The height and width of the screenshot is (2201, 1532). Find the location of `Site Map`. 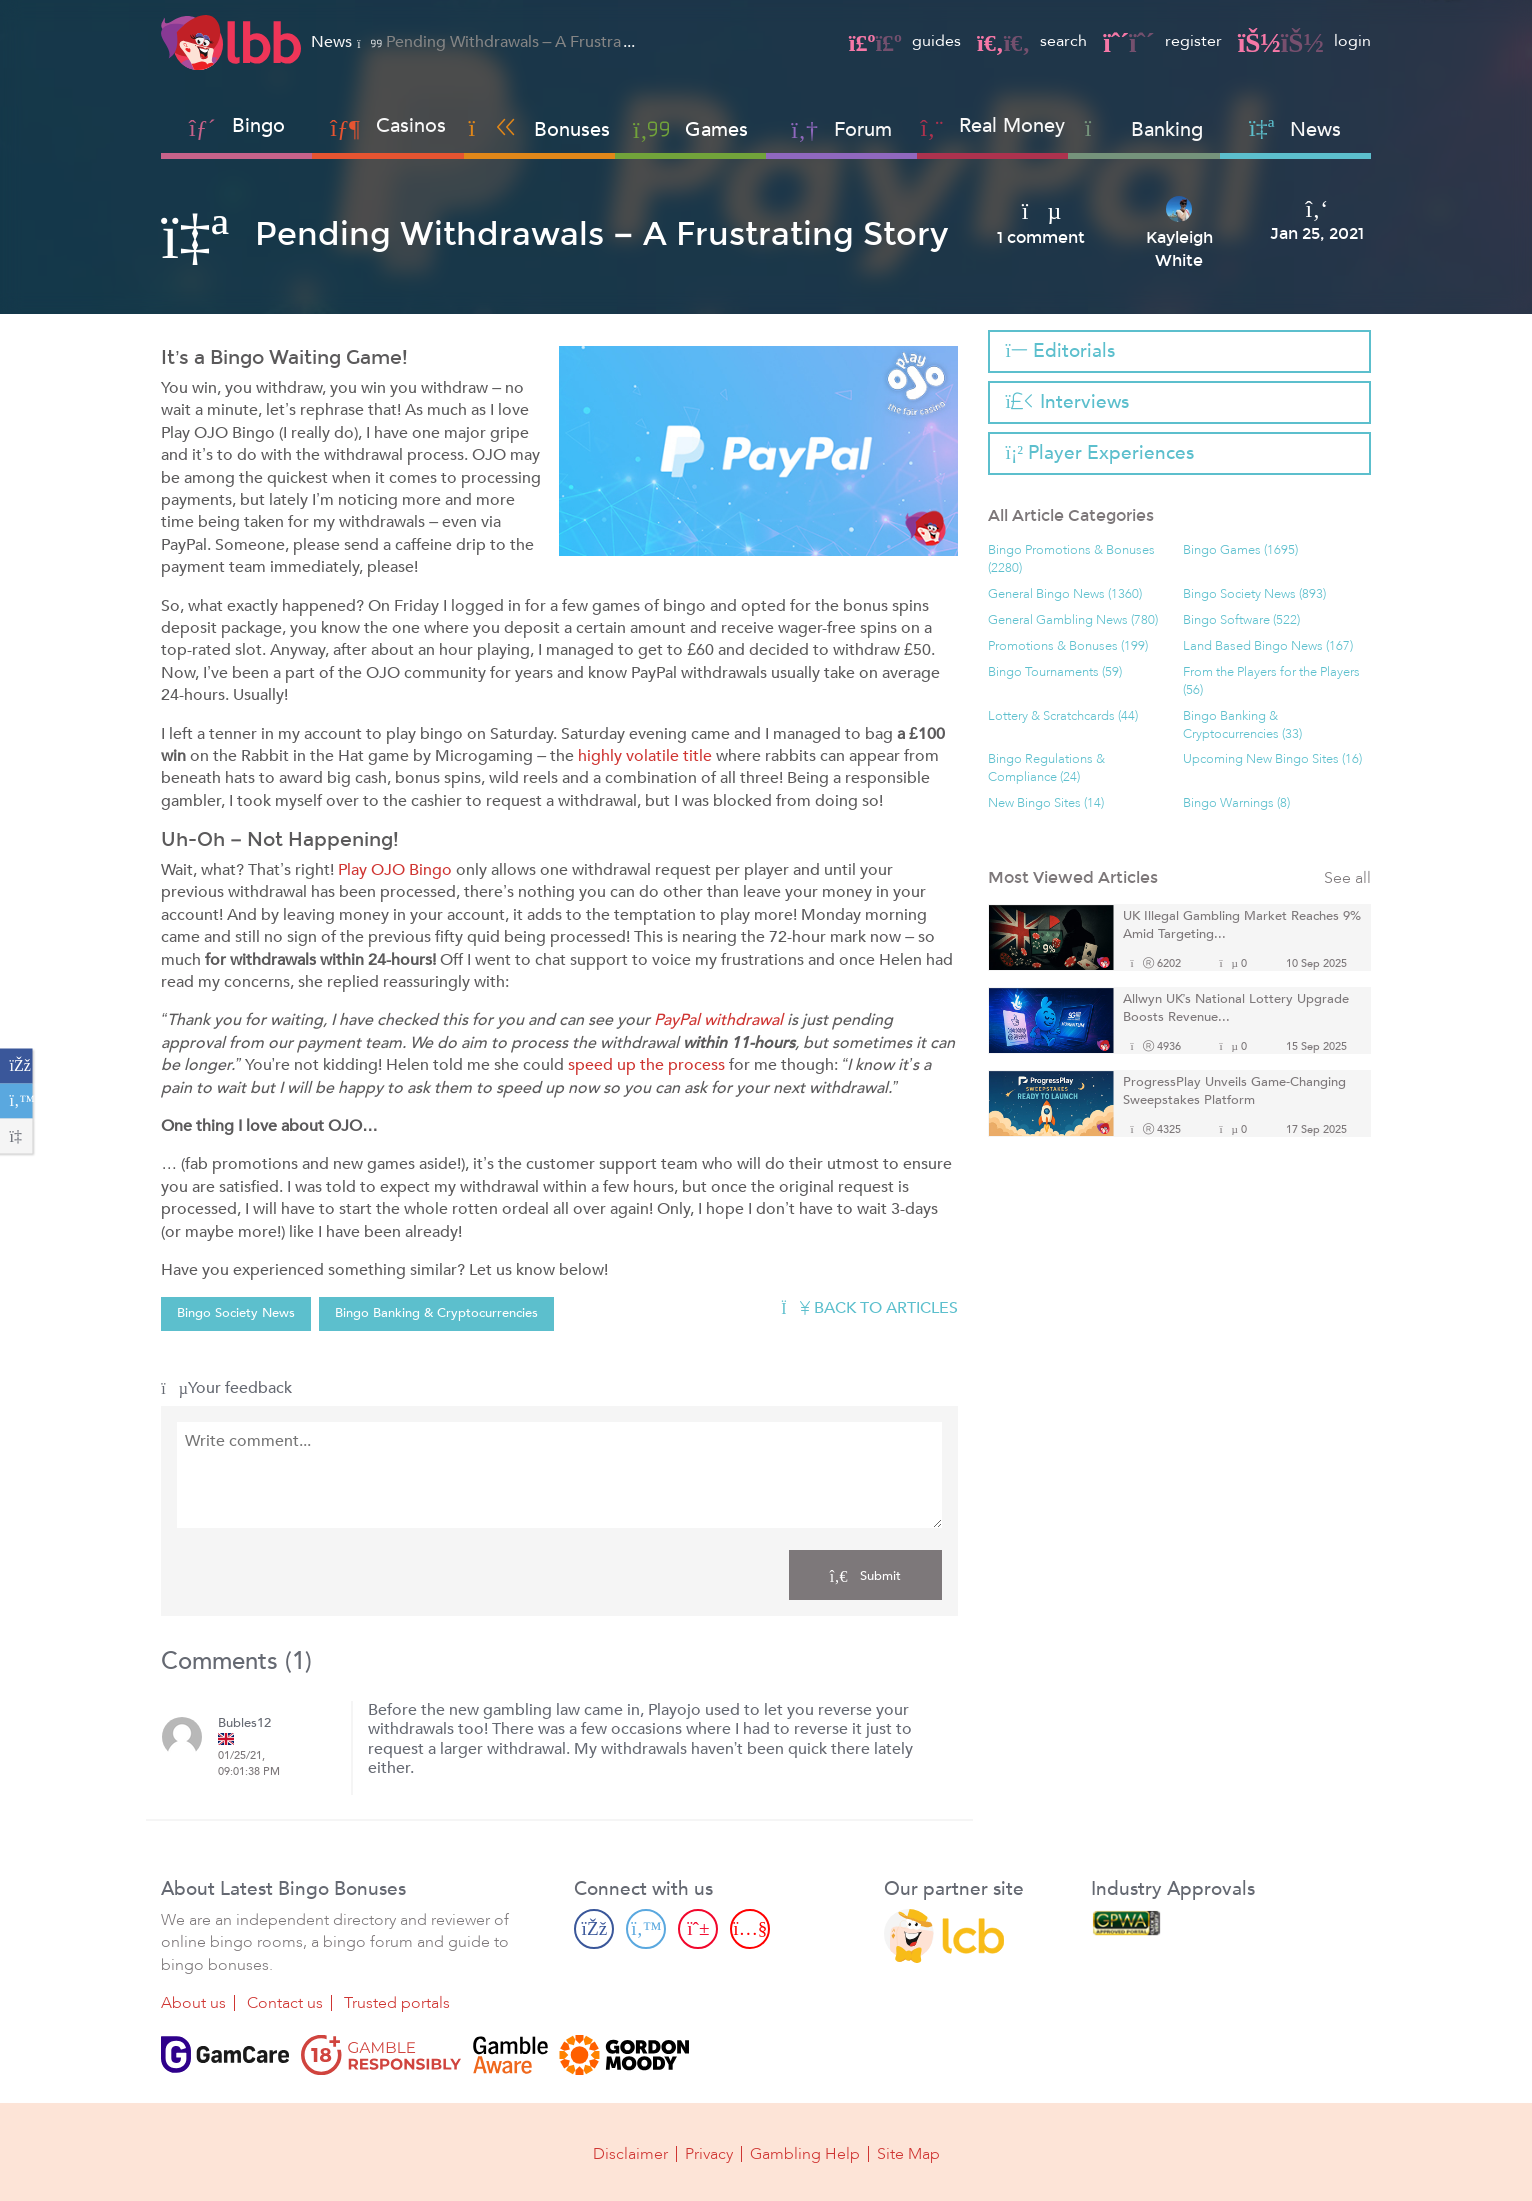

Site Map is located at coordinates (908, 2153).